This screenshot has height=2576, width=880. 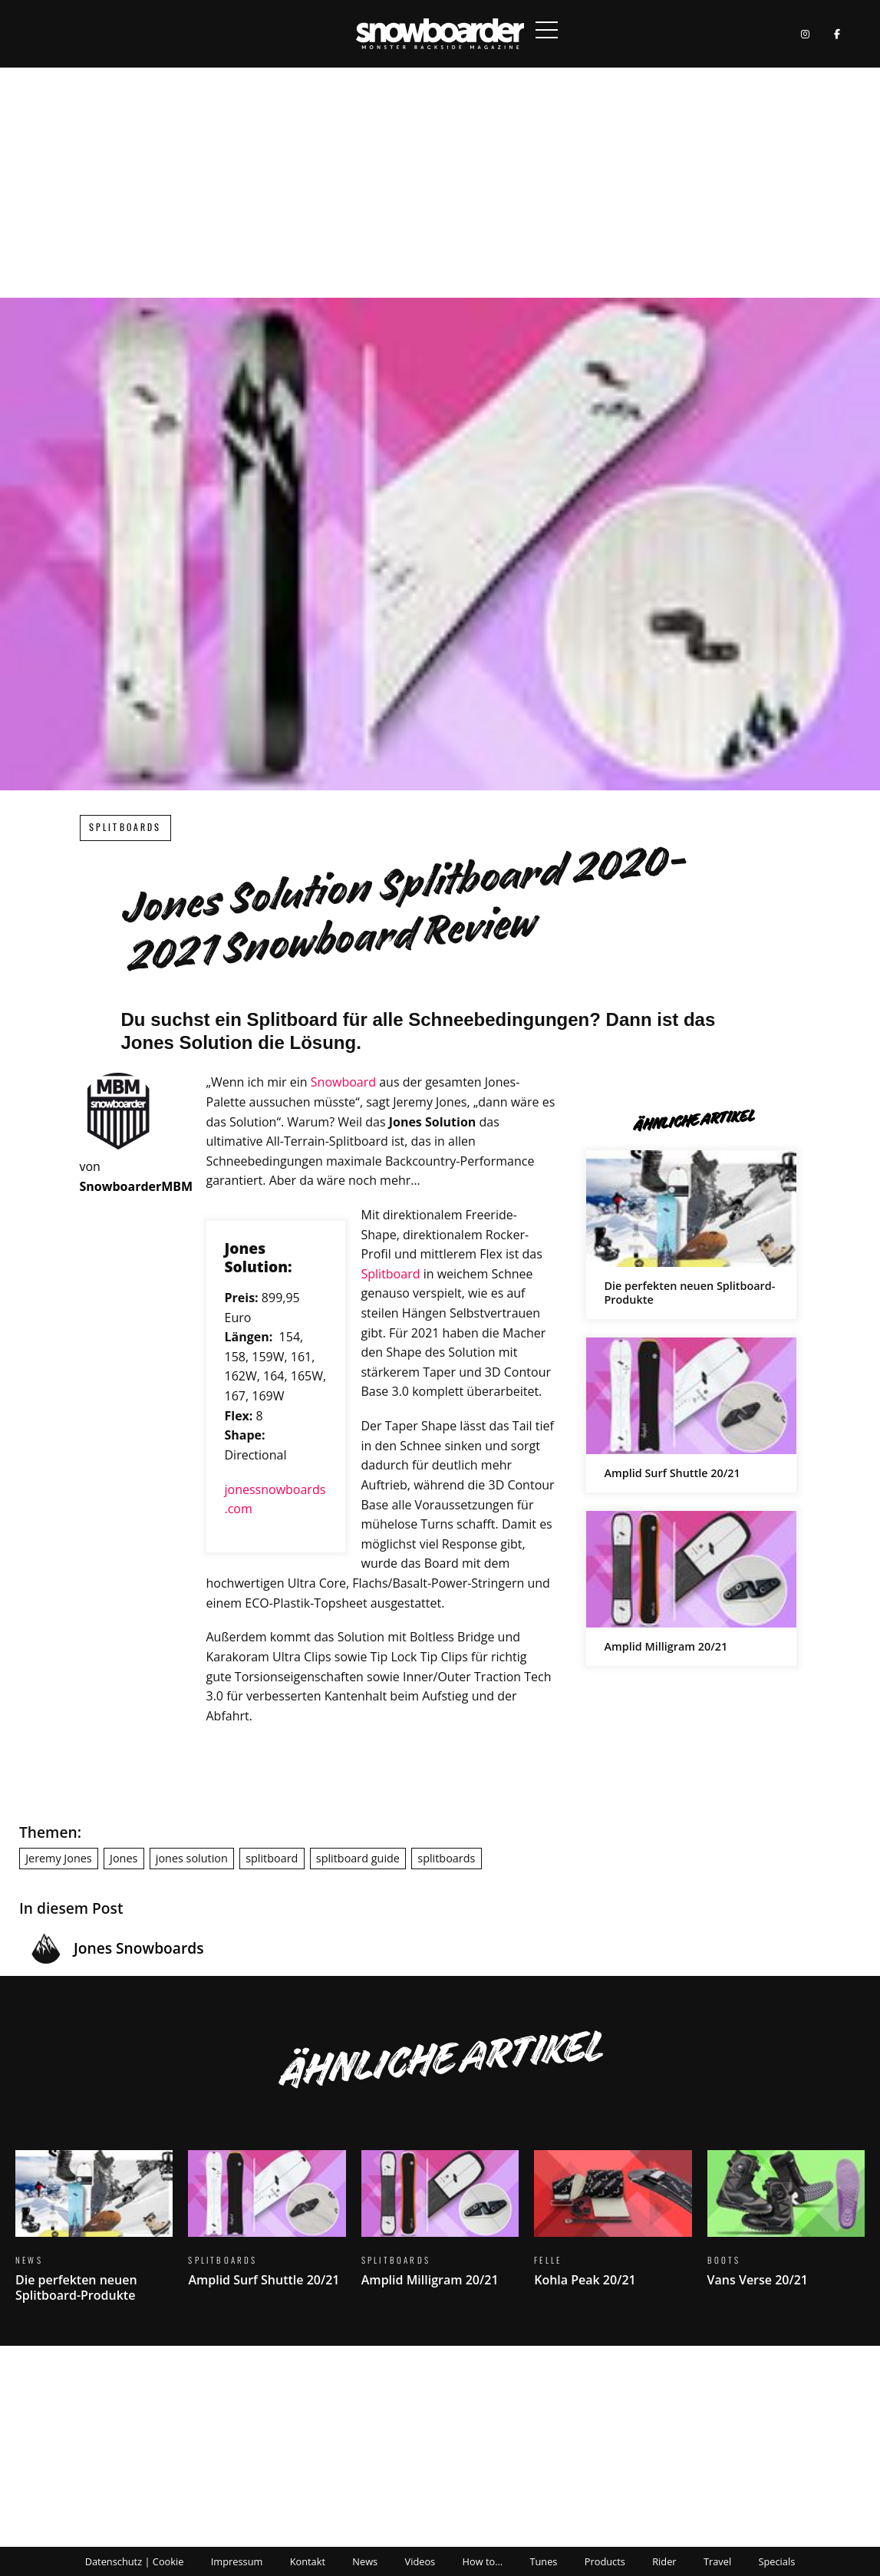 What do you see at coordinates (776, 2561) in the screenshot?
I see `Specials` at bounding box center [776, 2561].